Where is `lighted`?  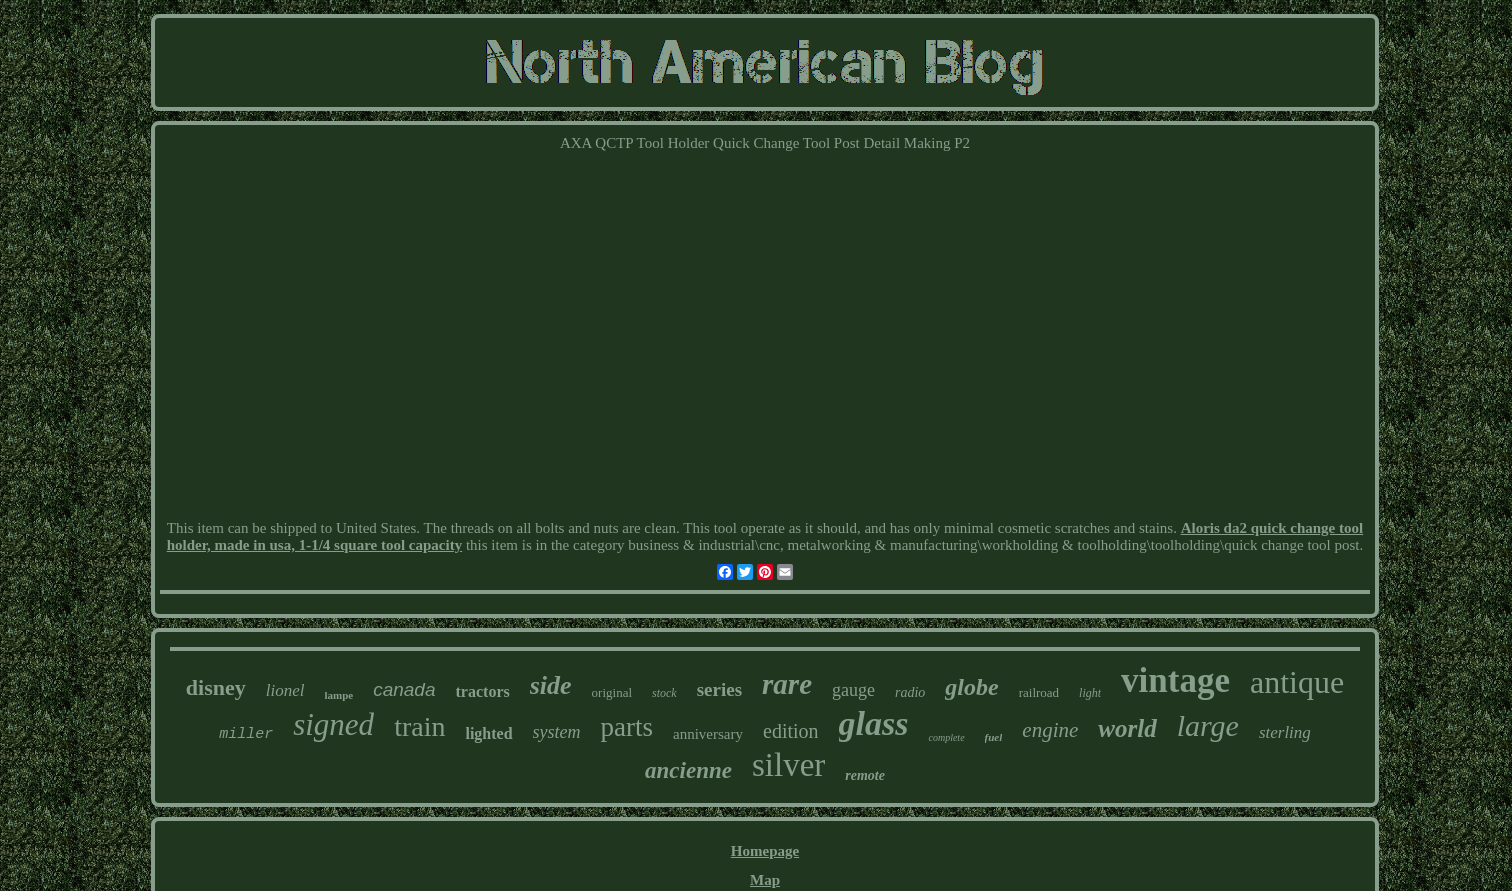 lighted is located at coordinates (488, 733).